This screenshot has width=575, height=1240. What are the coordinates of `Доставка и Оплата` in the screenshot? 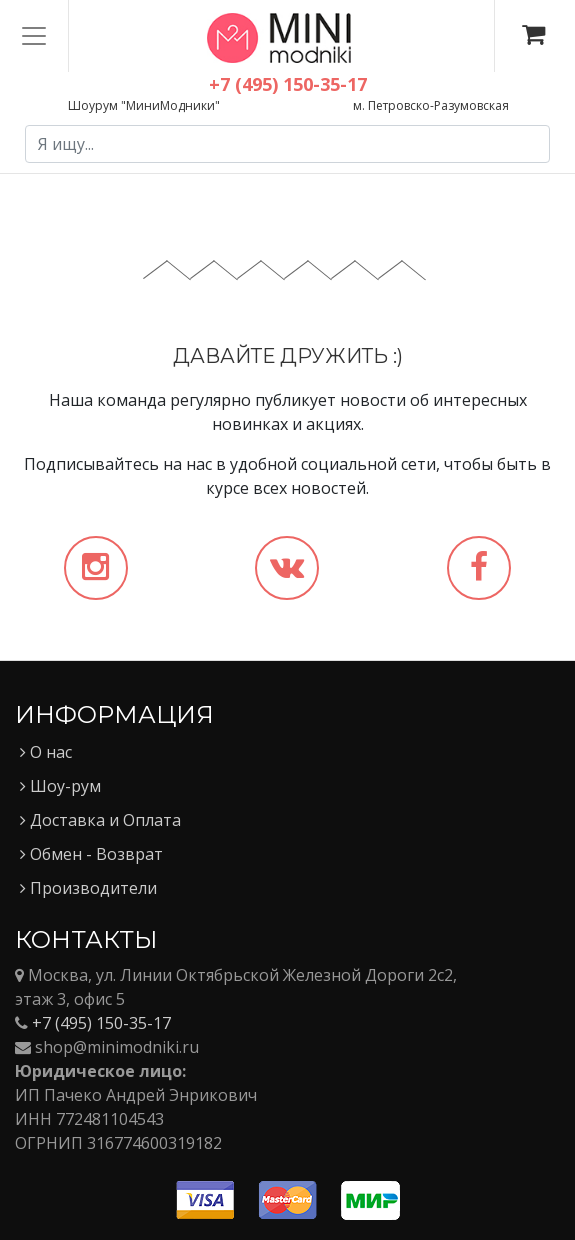 It's located at (100, 820).